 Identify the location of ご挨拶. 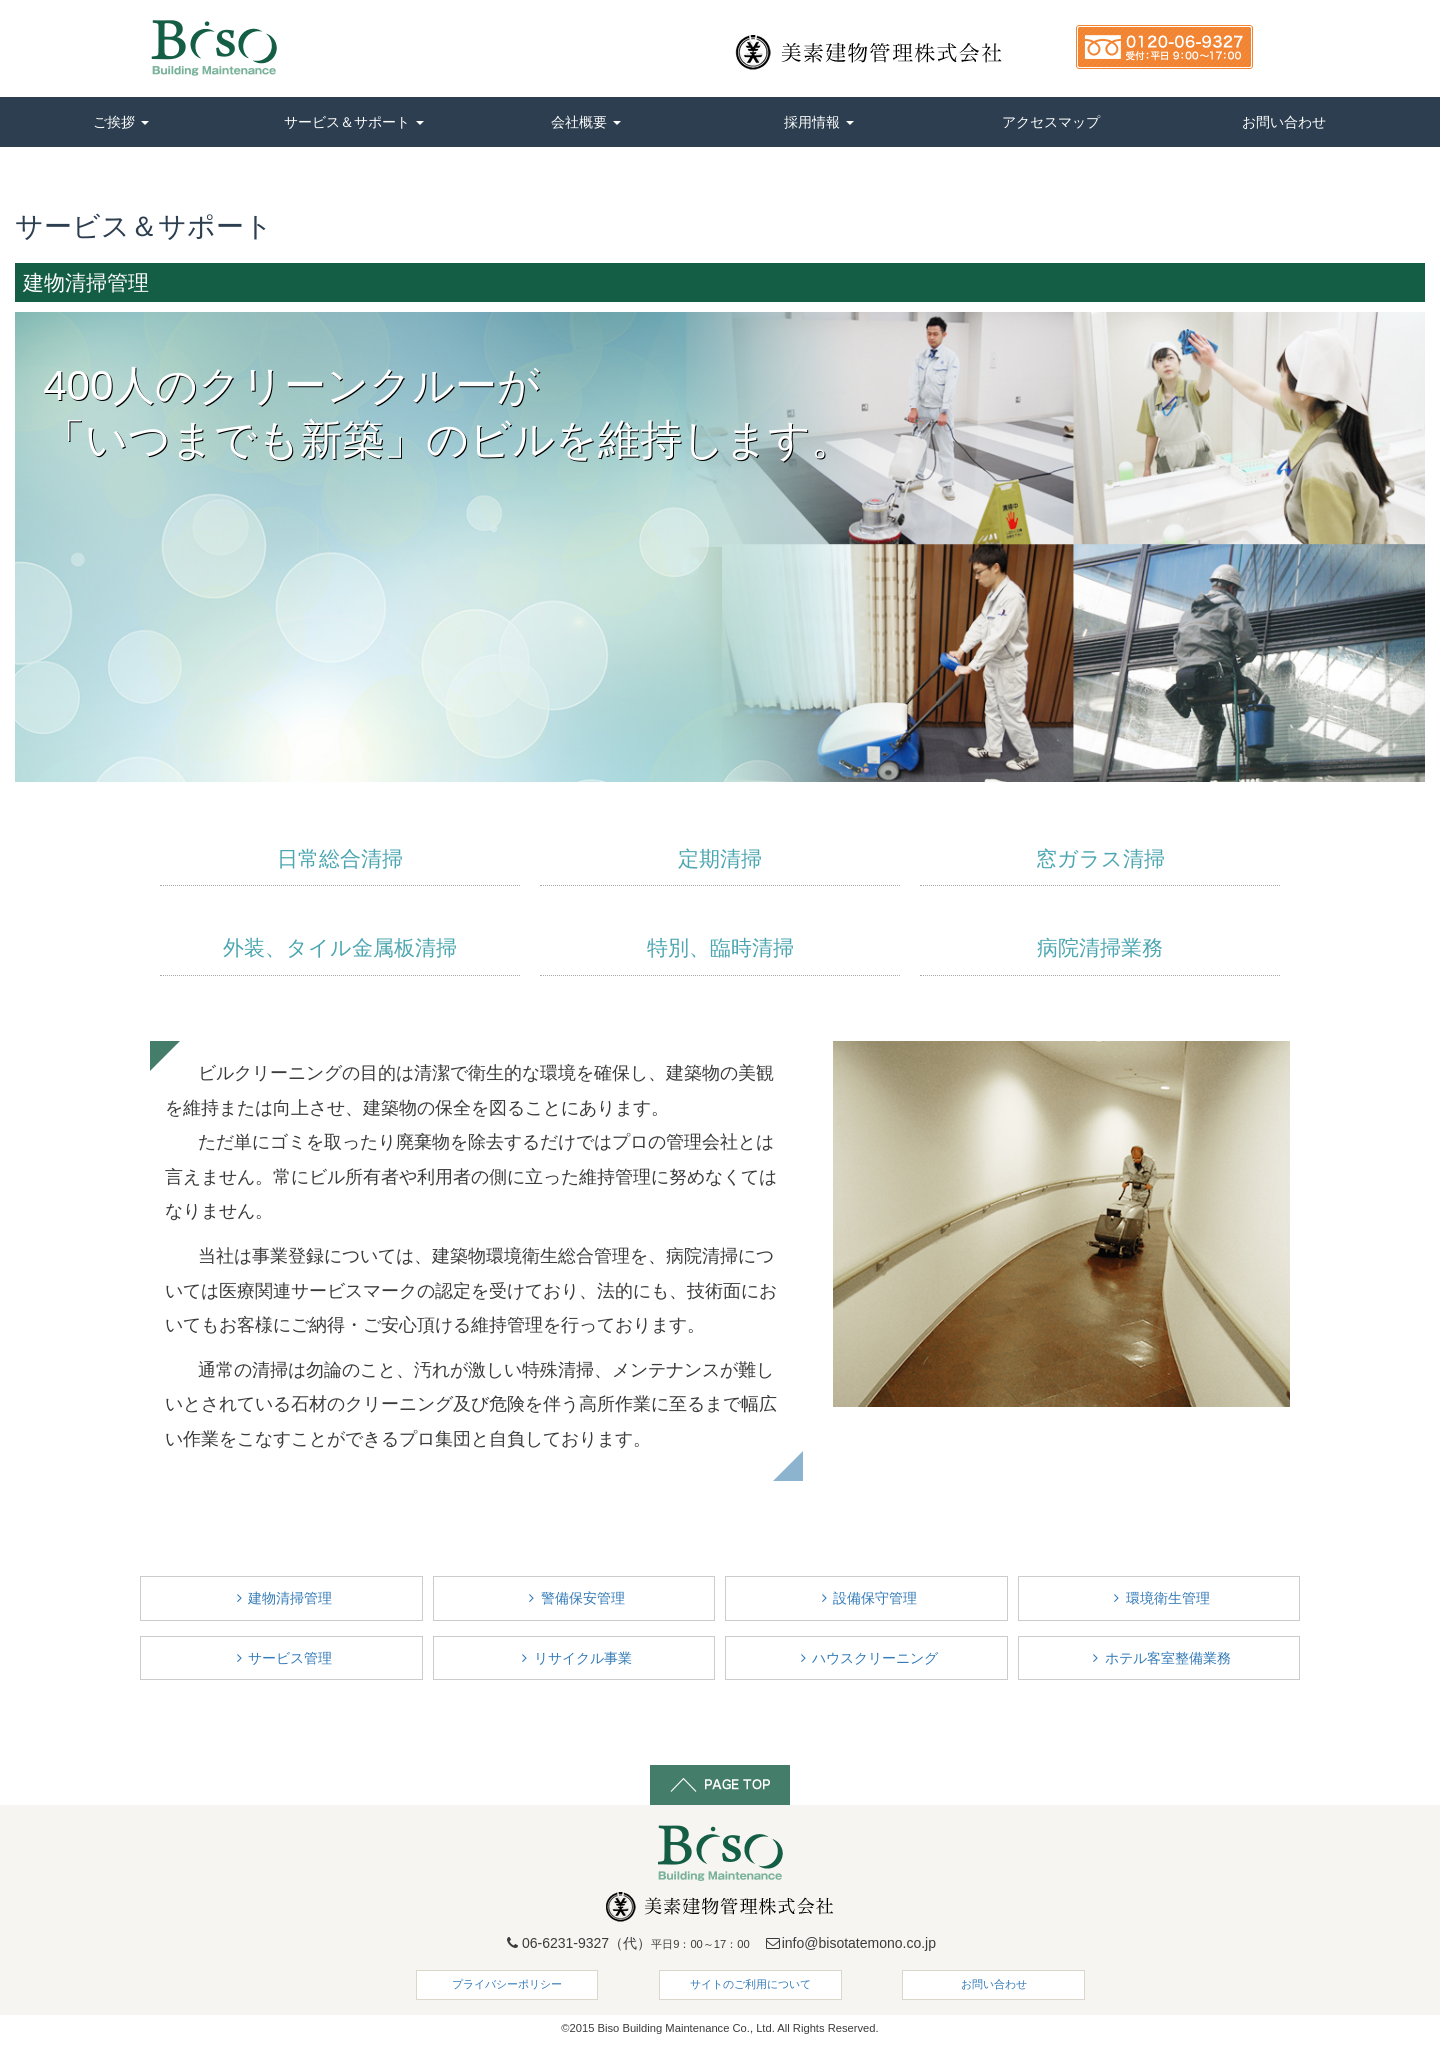
(121, 122).